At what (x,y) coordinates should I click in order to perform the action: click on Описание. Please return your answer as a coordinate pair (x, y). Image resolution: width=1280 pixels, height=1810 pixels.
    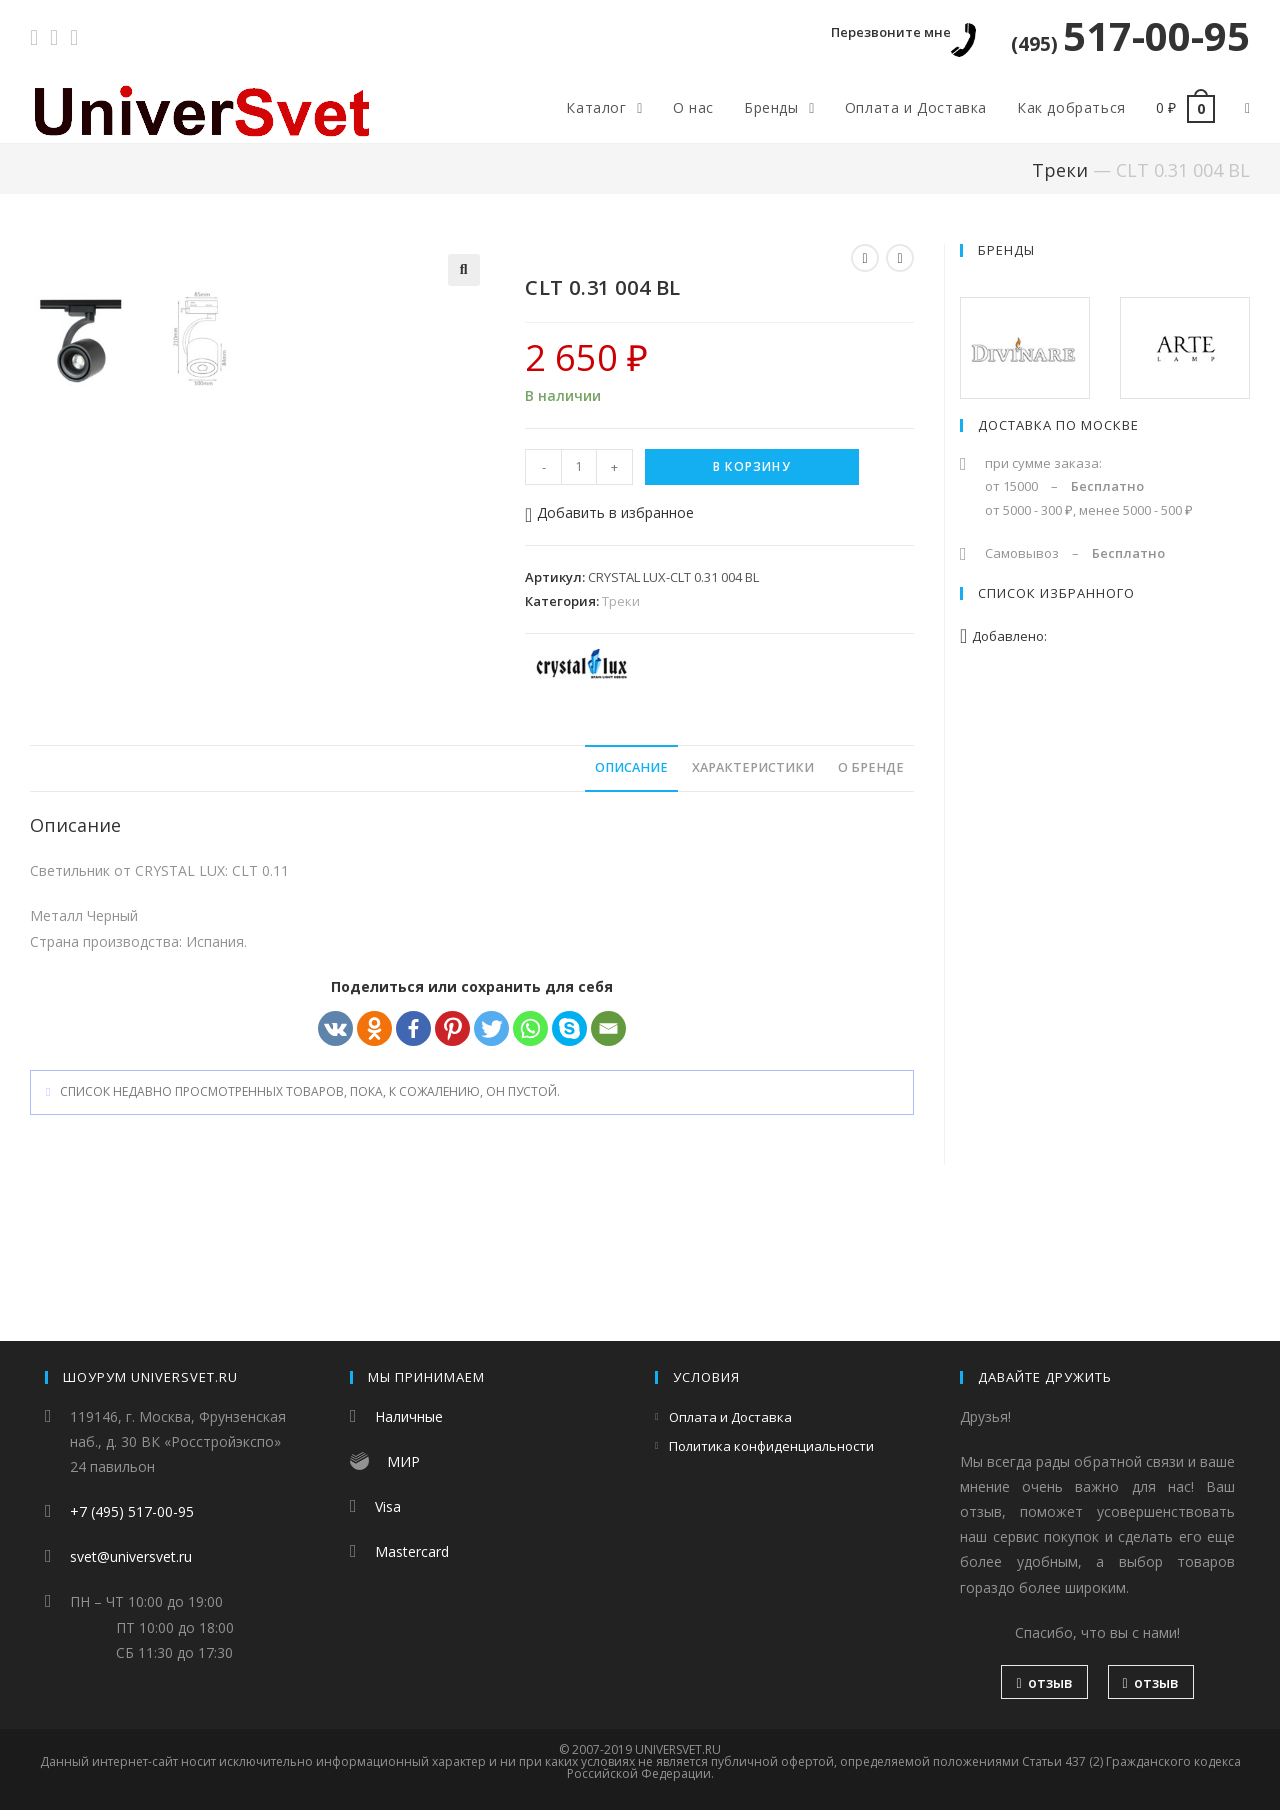
    Looking at the image, I should click on (631, 892).